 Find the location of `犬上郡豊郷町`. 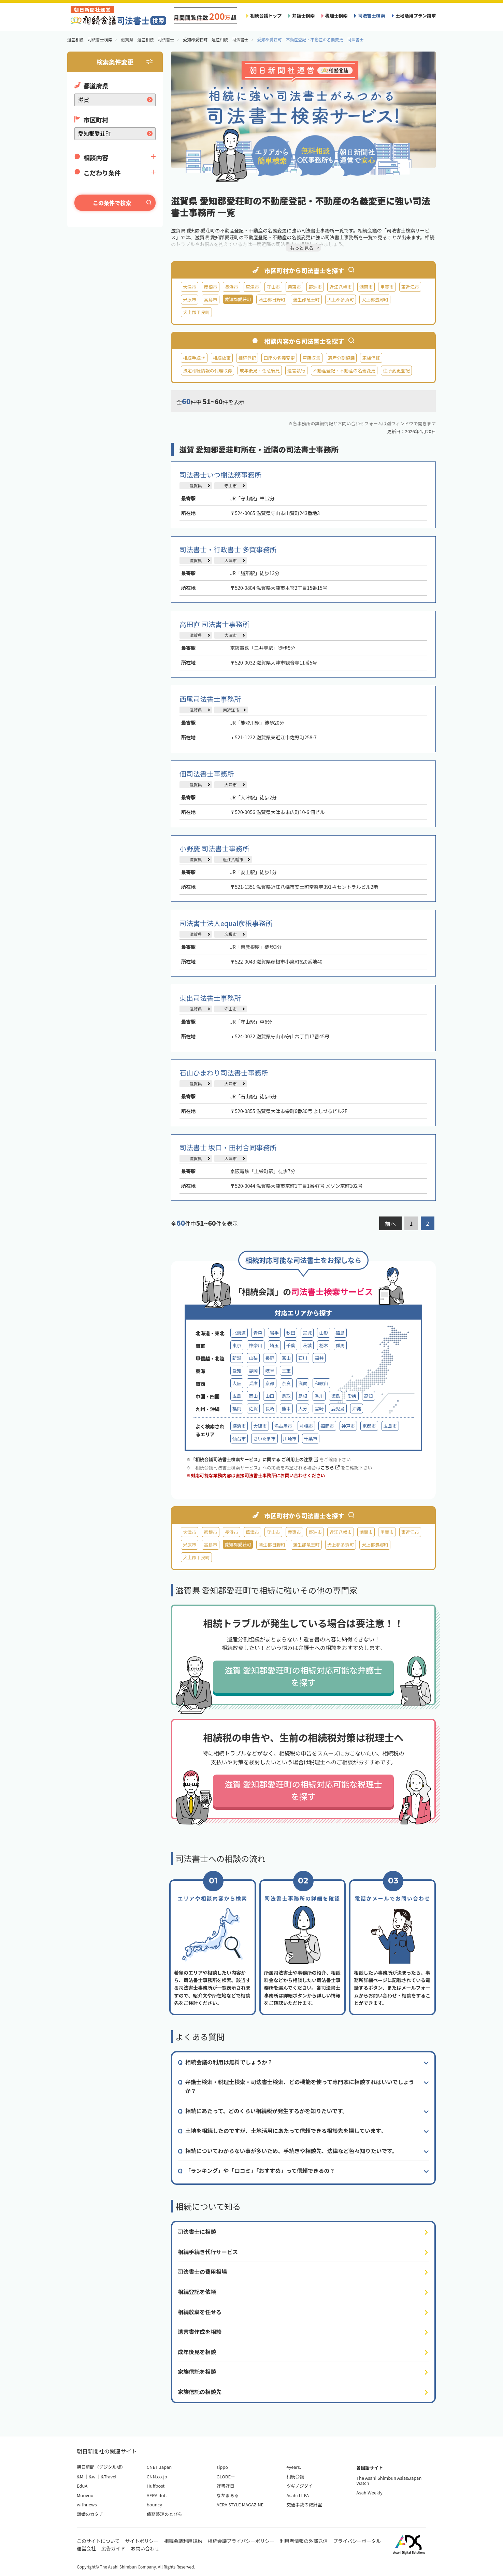

犬上郡豊郷町 is located at coordinates (374, 299).